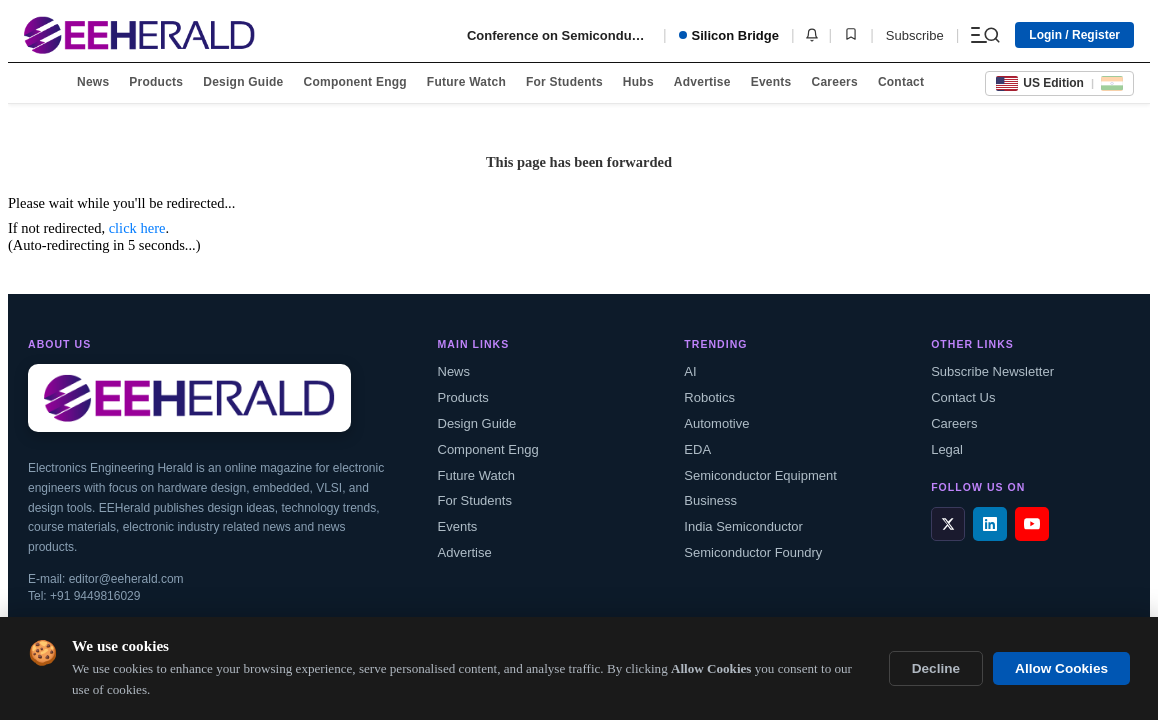  Describe the element at coordinates (137, 228) in the screenshot. I see `click here` at that location.